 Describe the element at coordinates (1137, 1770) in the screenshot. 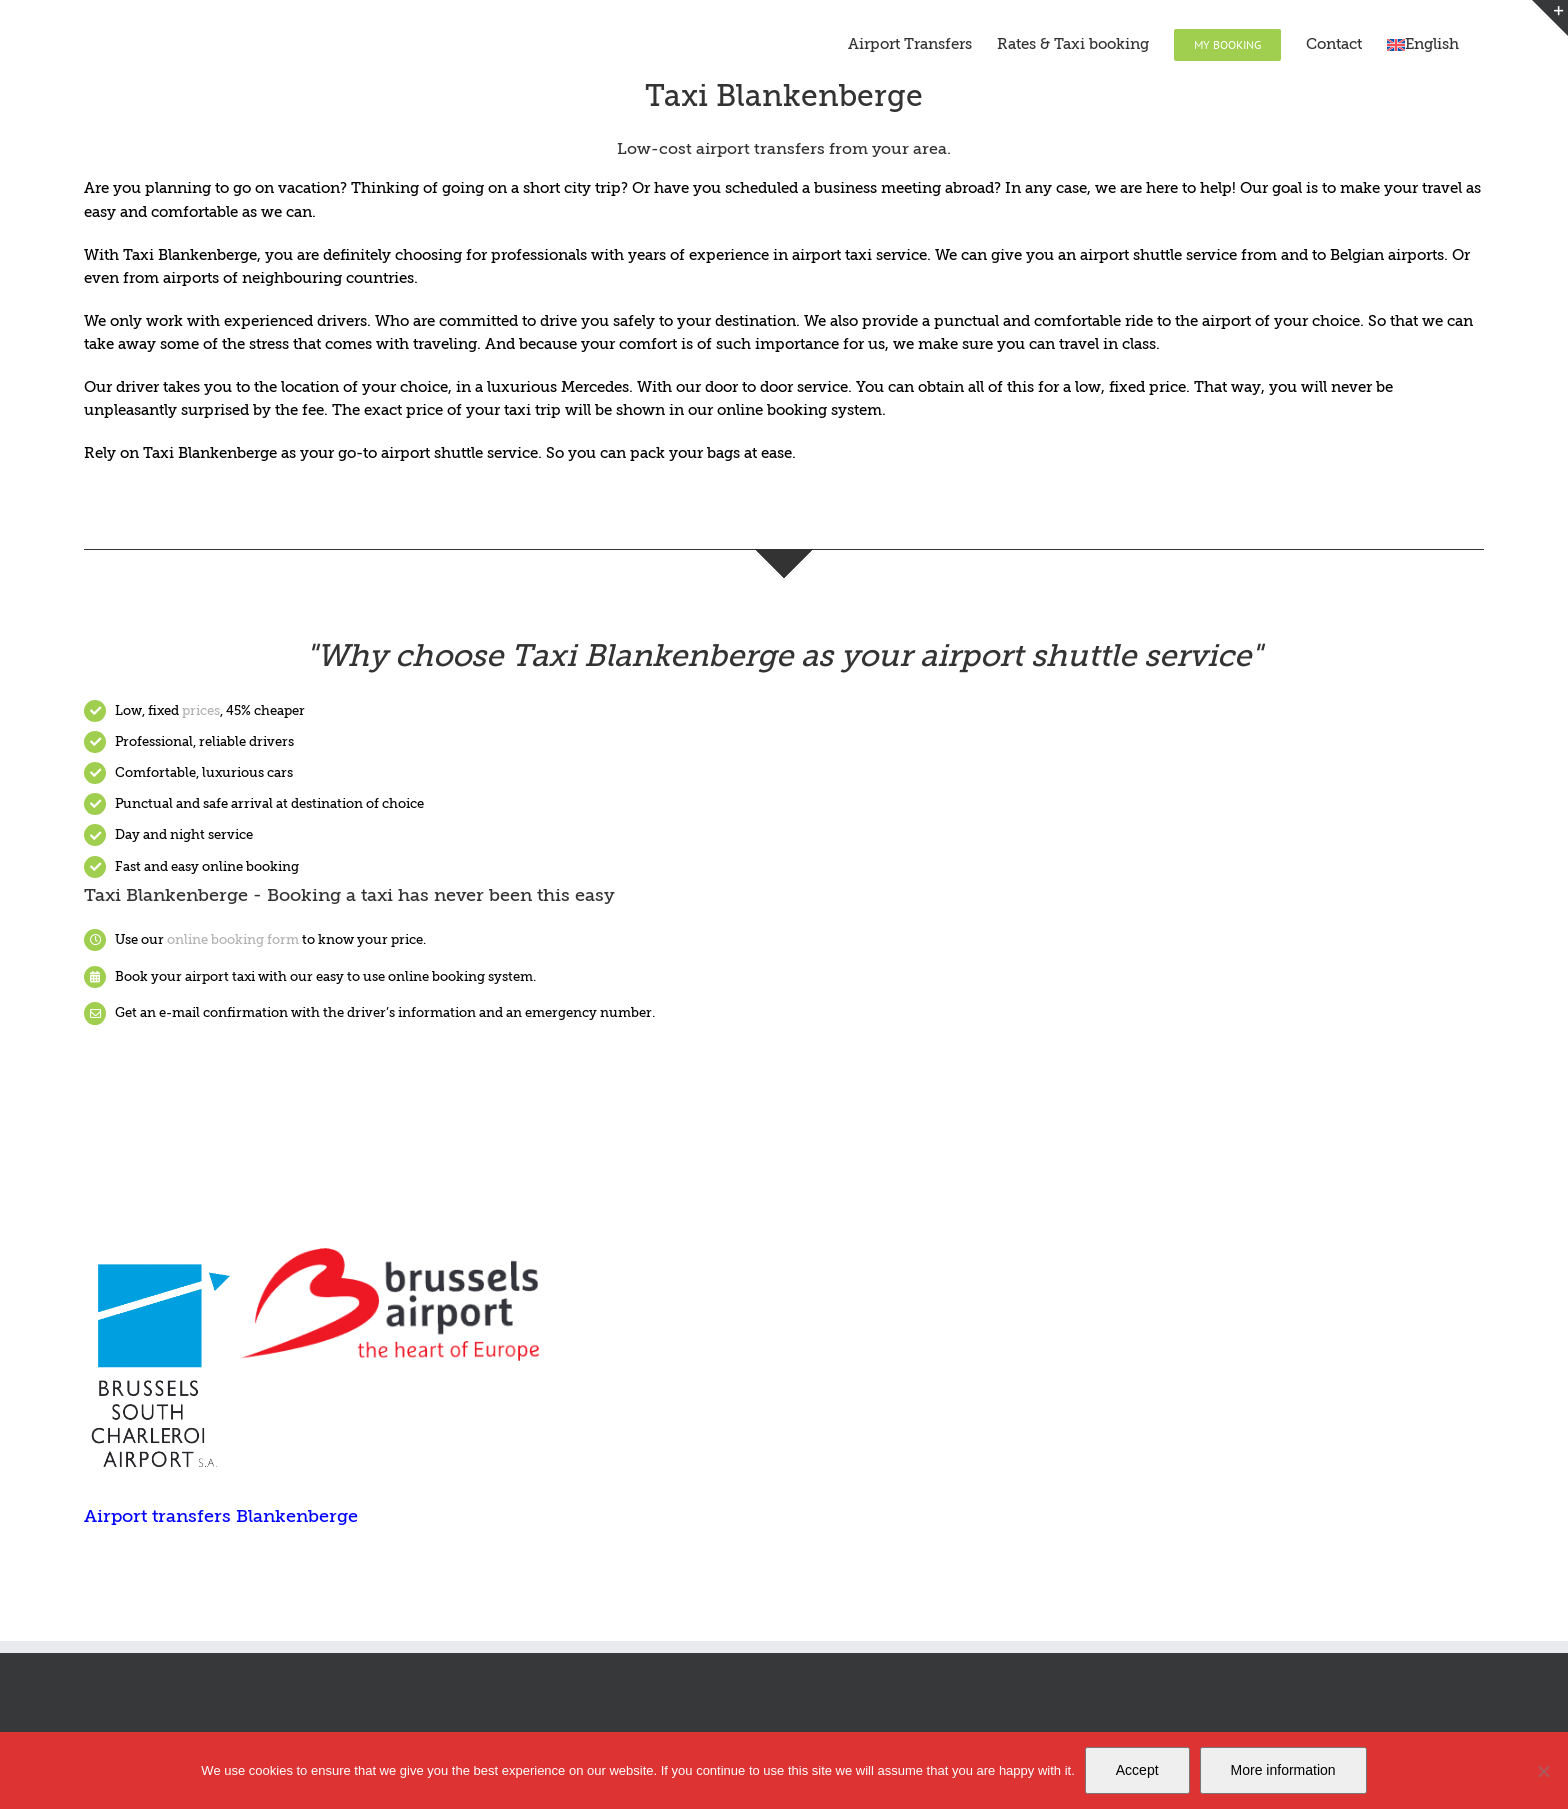

I see `Accept` at that location.